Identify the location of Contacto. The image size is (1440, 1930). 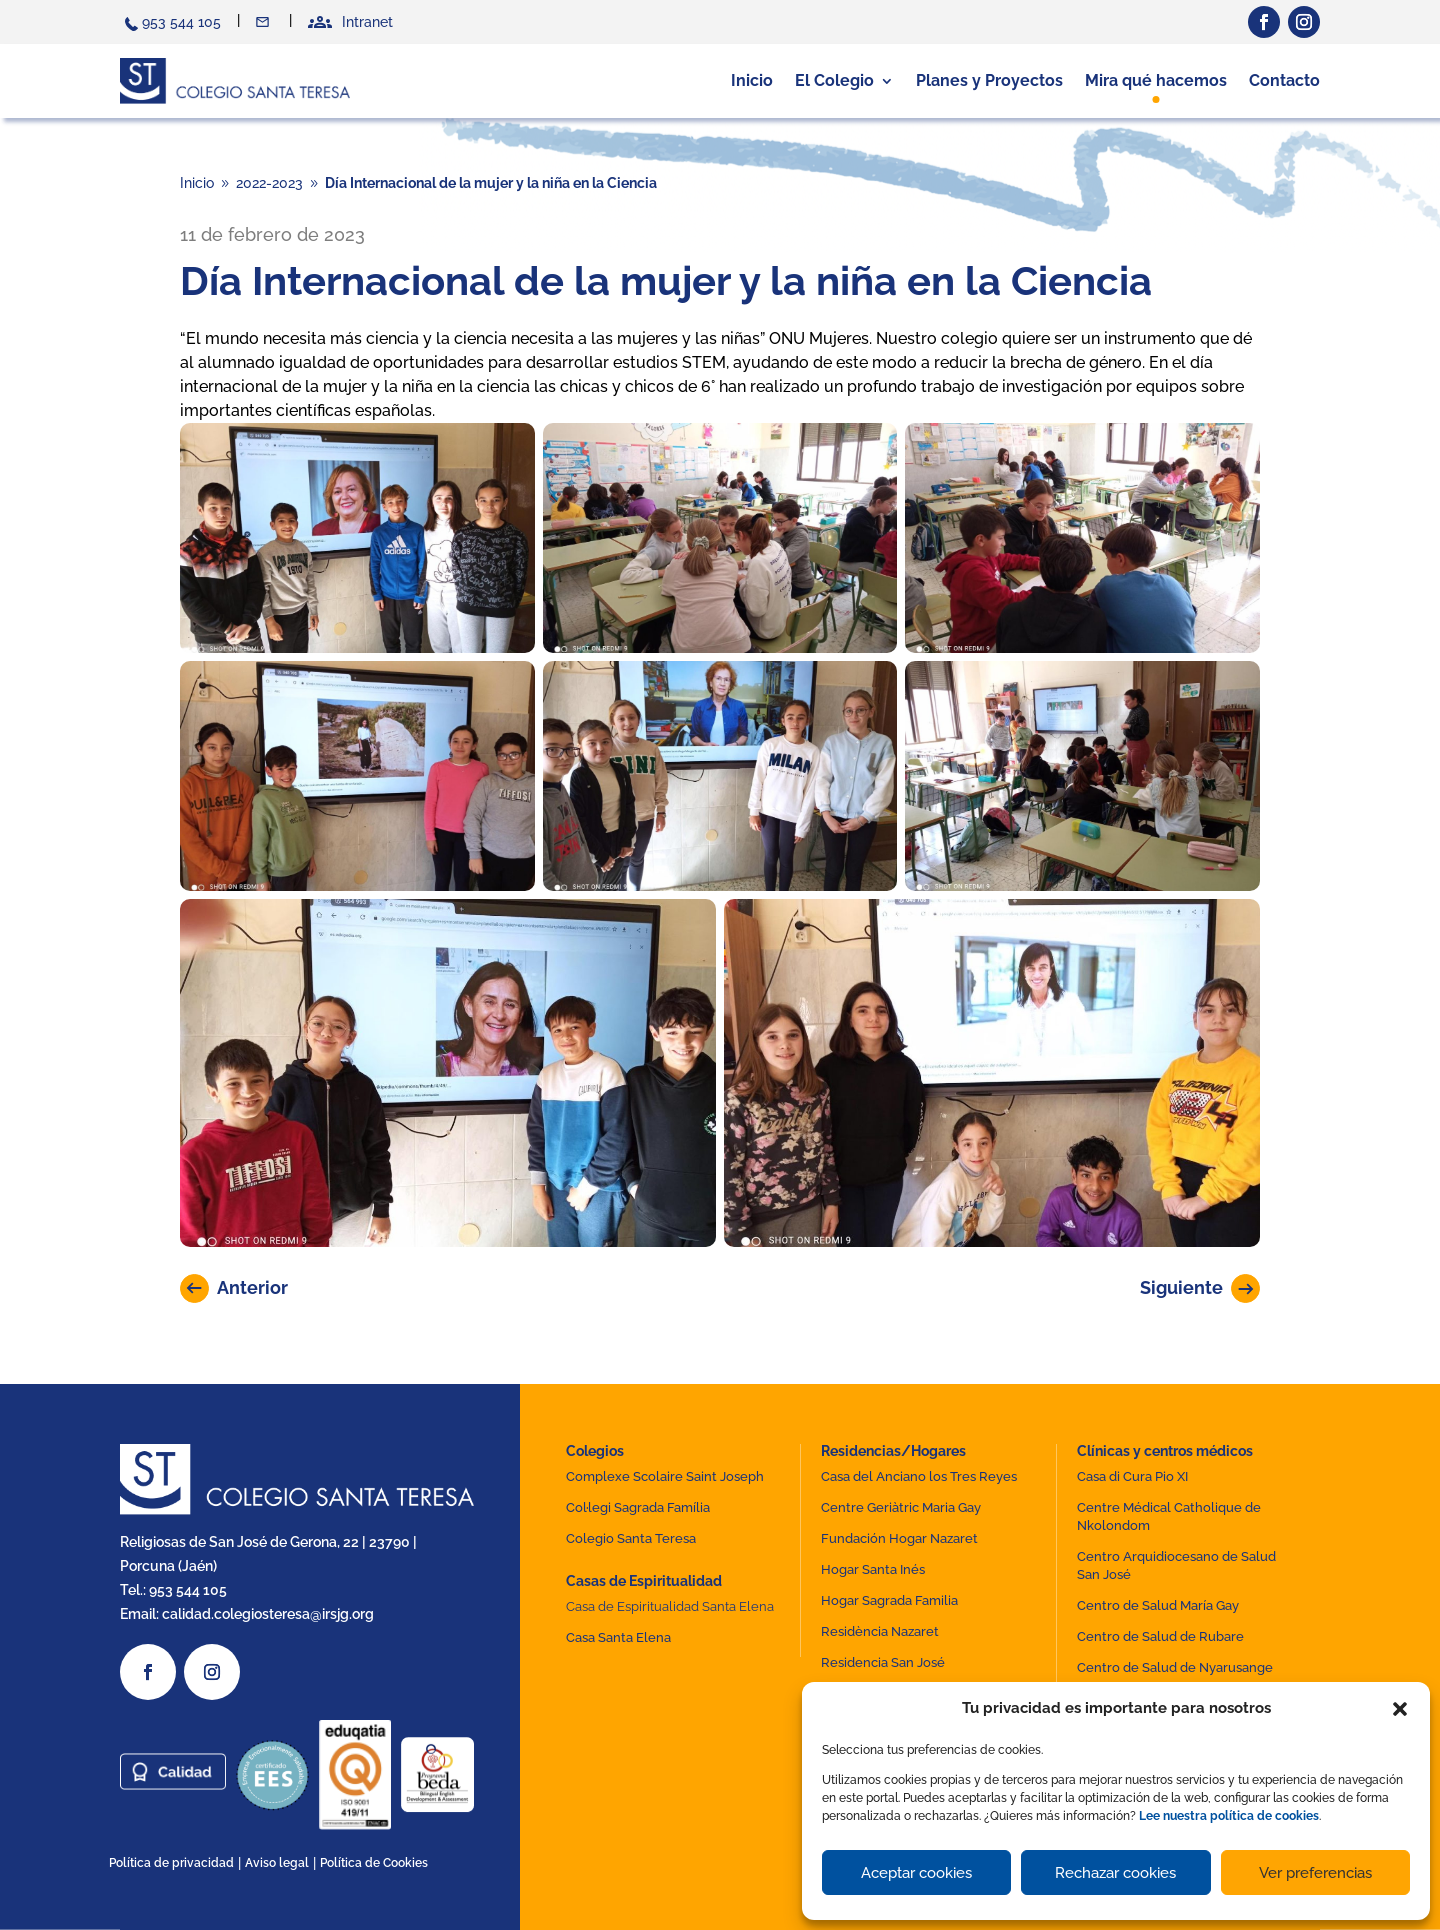
(264, 22).